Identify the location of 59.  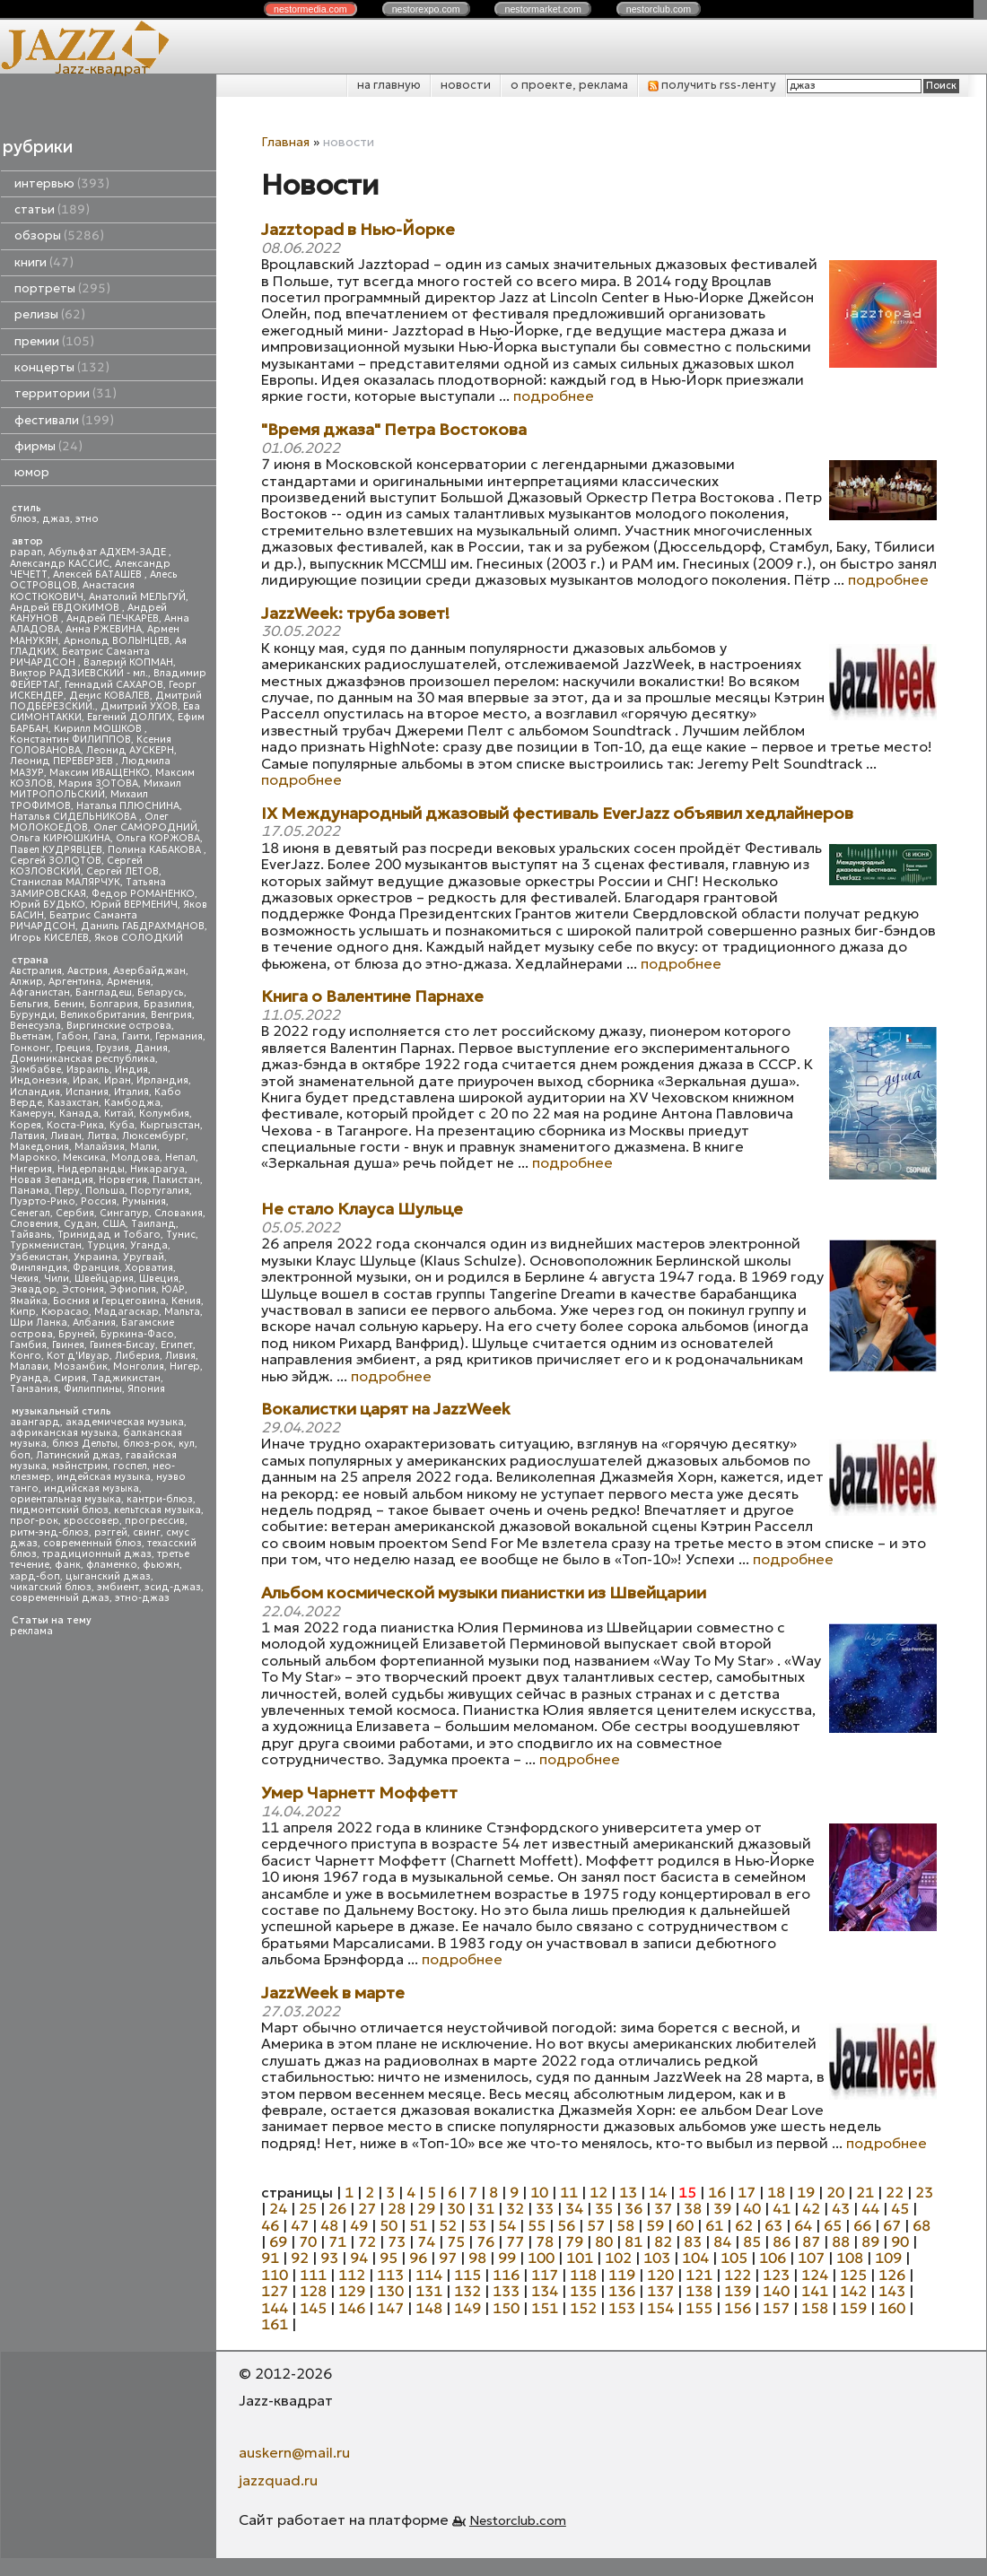
(655, 2225).